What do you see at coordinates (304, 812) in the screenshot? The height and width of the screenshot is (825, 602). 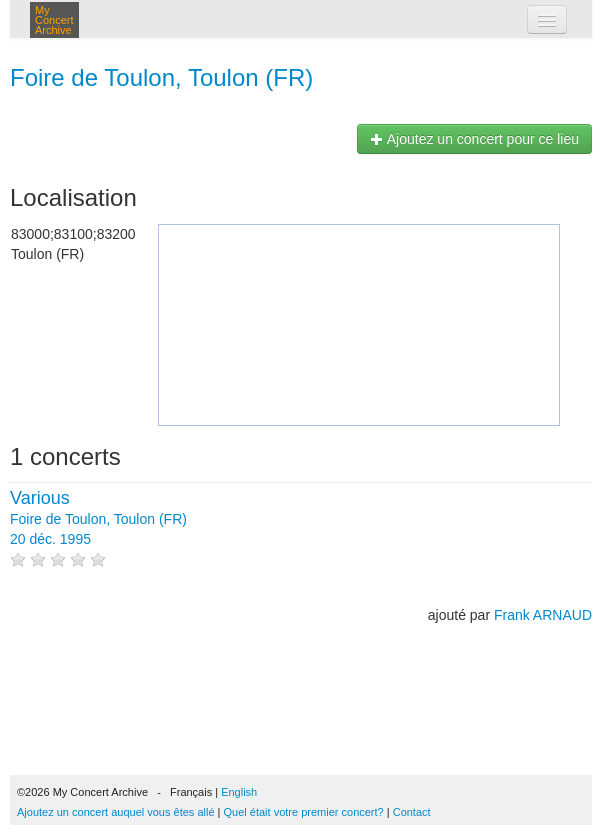 I see `Quel était votre premier concert?` at bounding box center [304, 812].